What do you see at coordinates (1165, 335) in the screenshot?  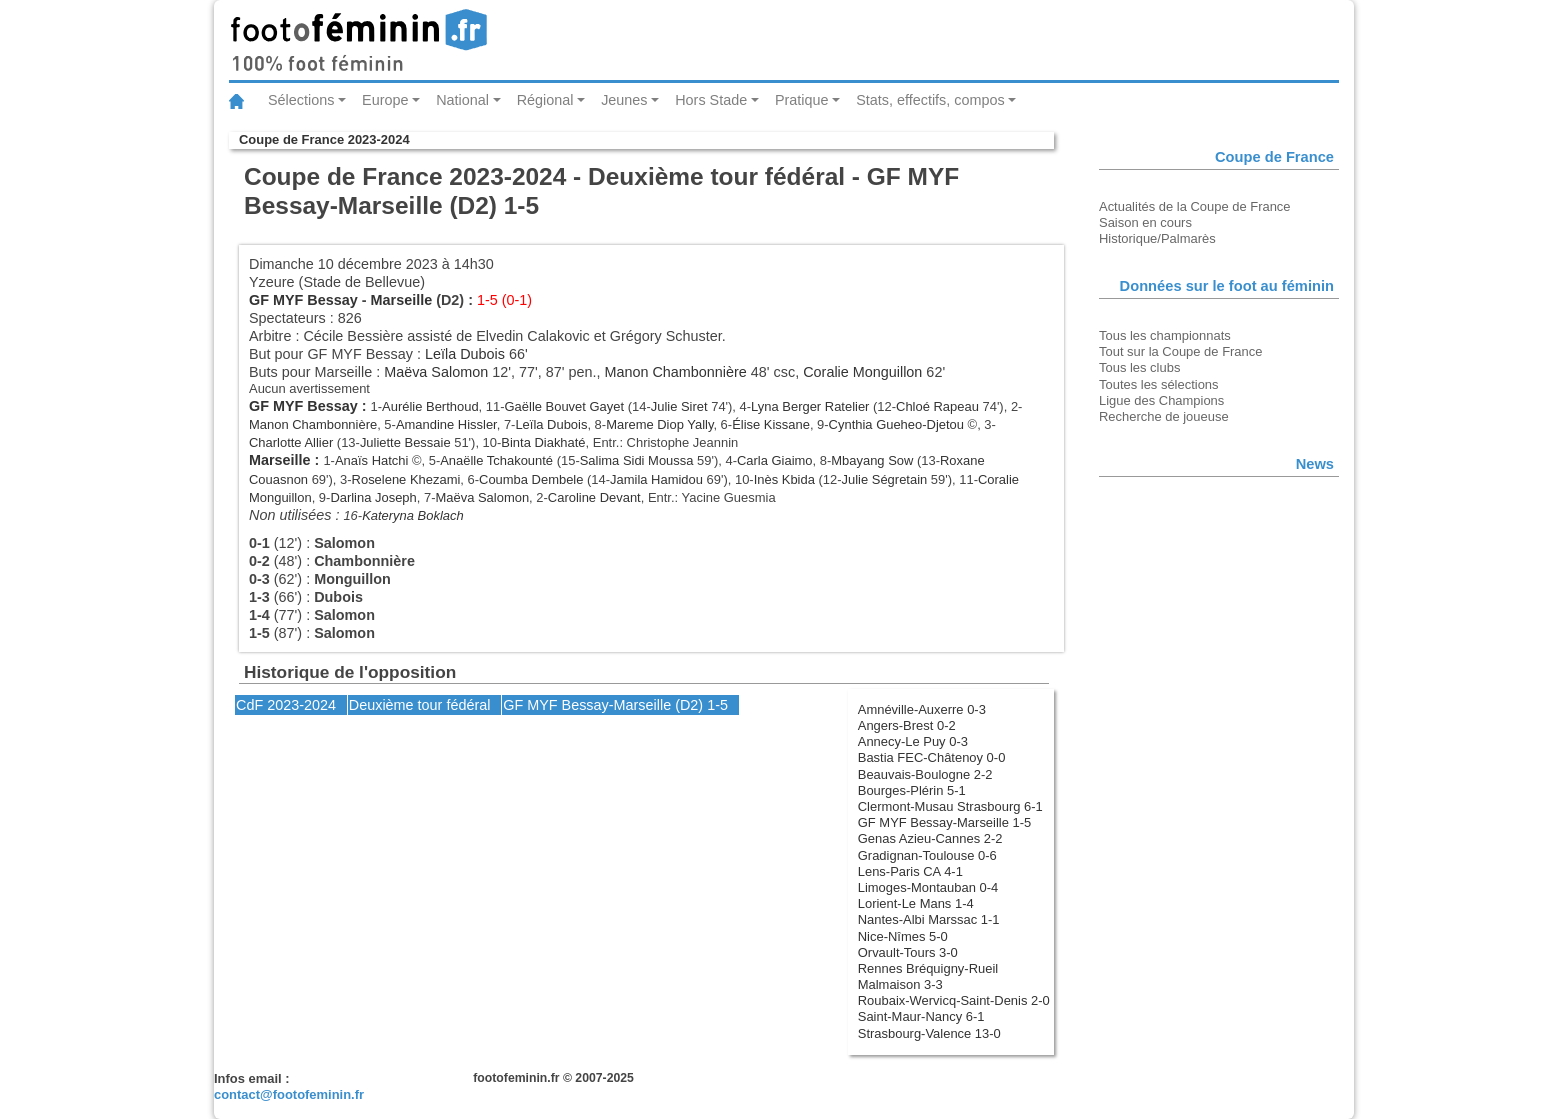 I see `Tous les championnats` at bounding box center [1165, 335].